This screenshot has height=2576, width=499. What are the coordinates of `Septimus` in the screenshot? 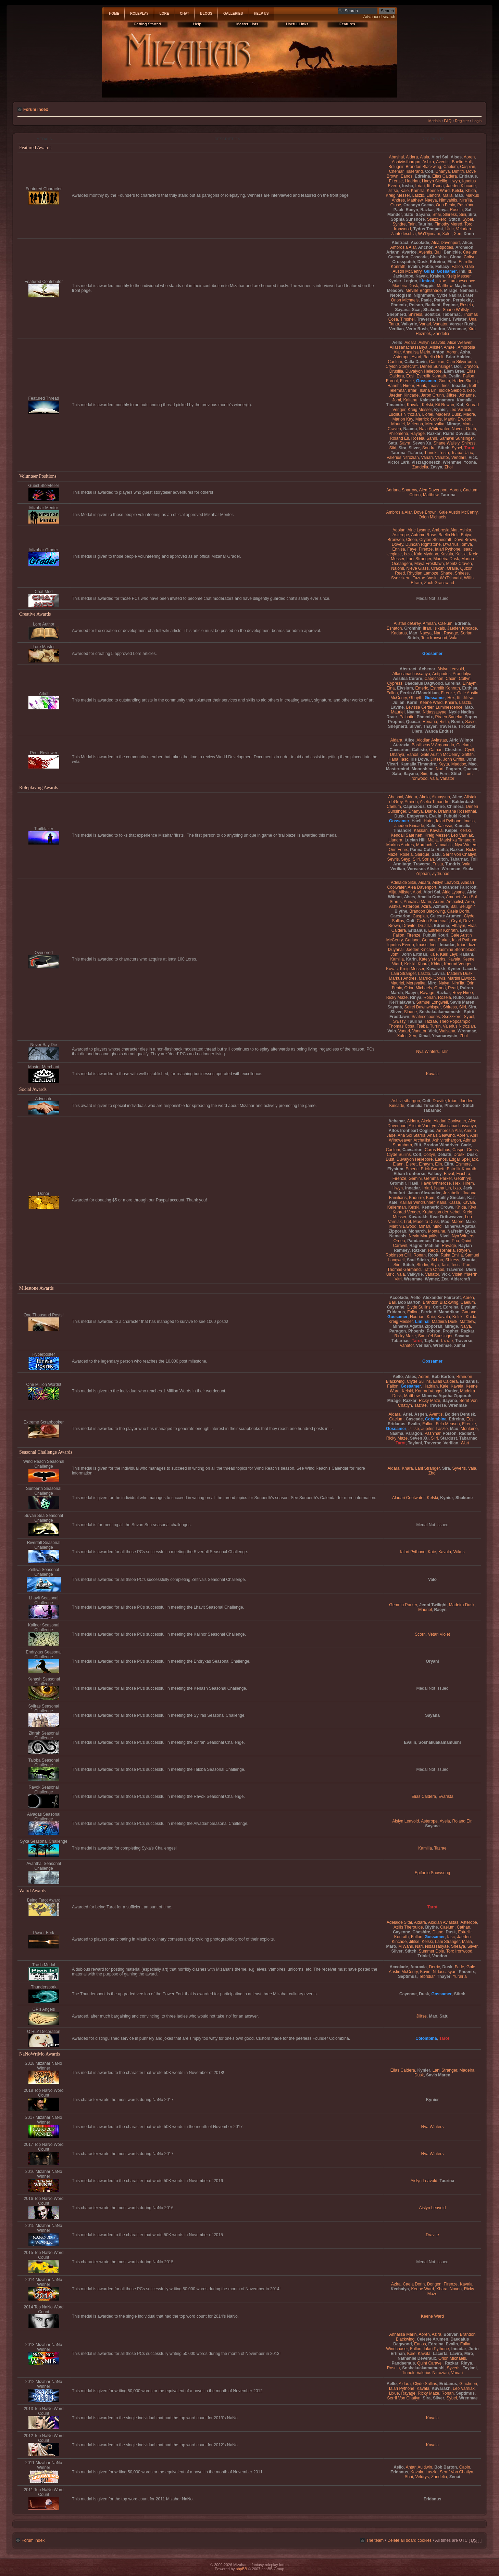 It's located at (407, 1976).